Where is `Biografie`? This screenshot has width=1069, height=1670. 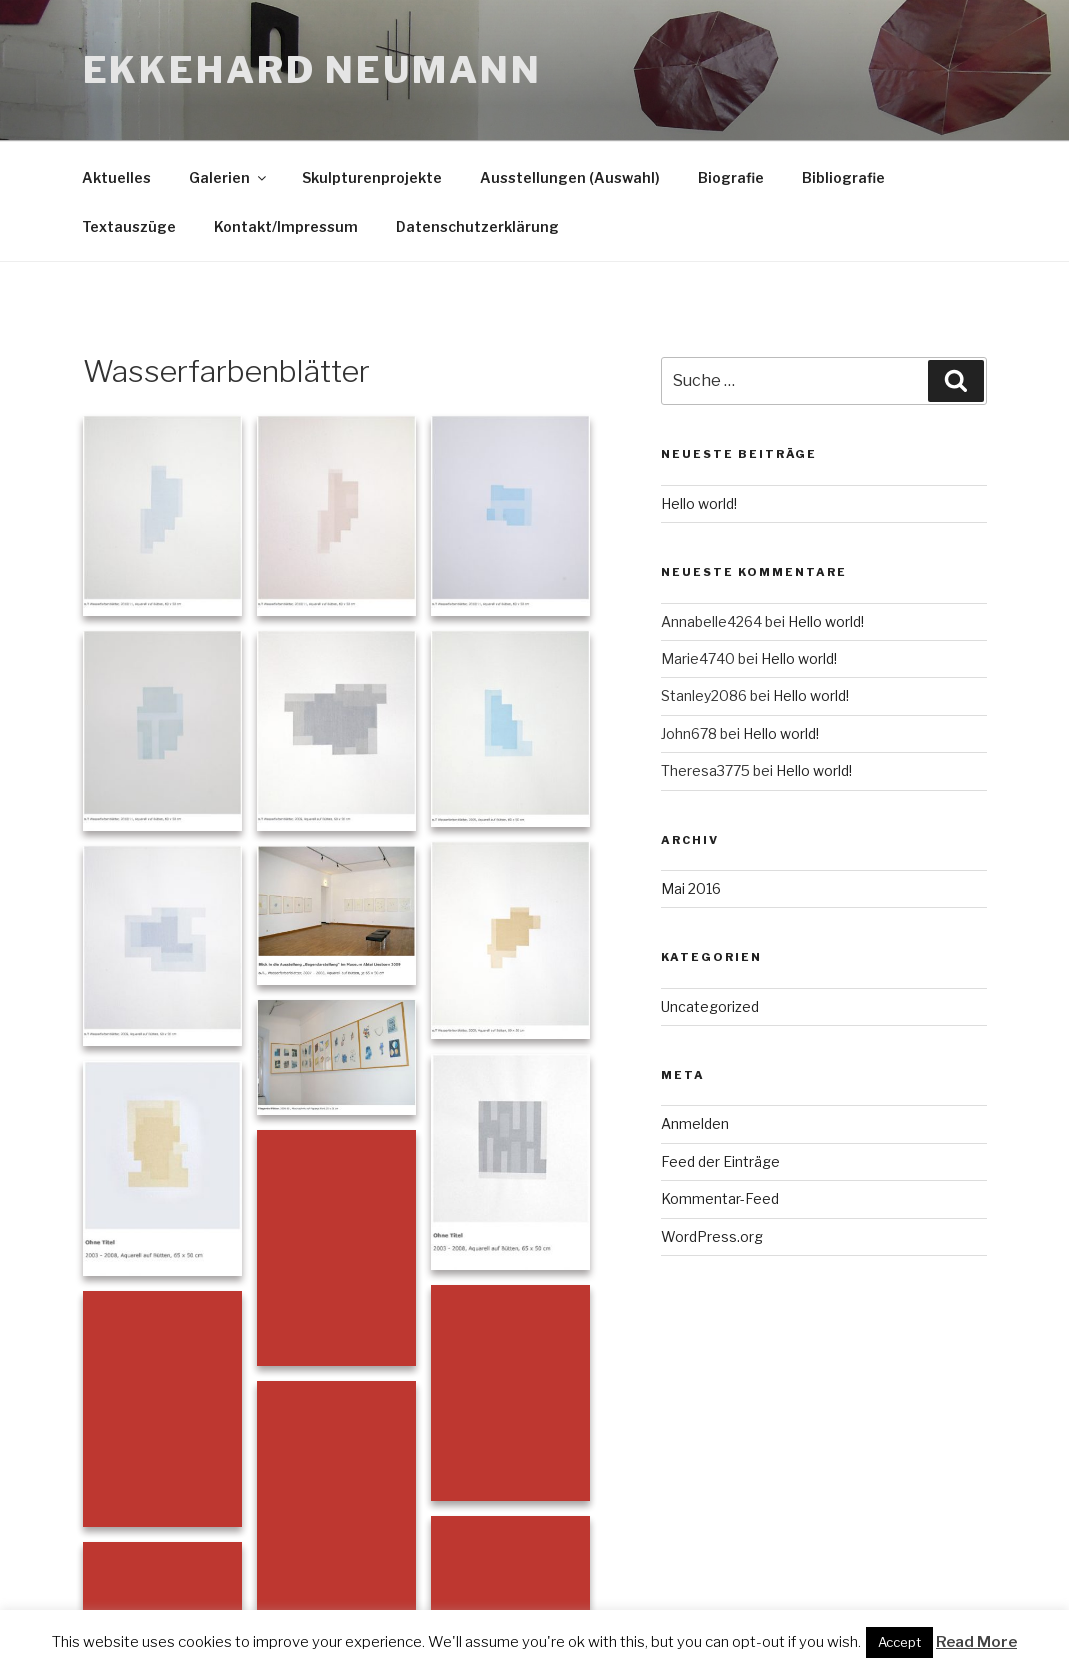
Biografie is located at coordinates (731, 177).